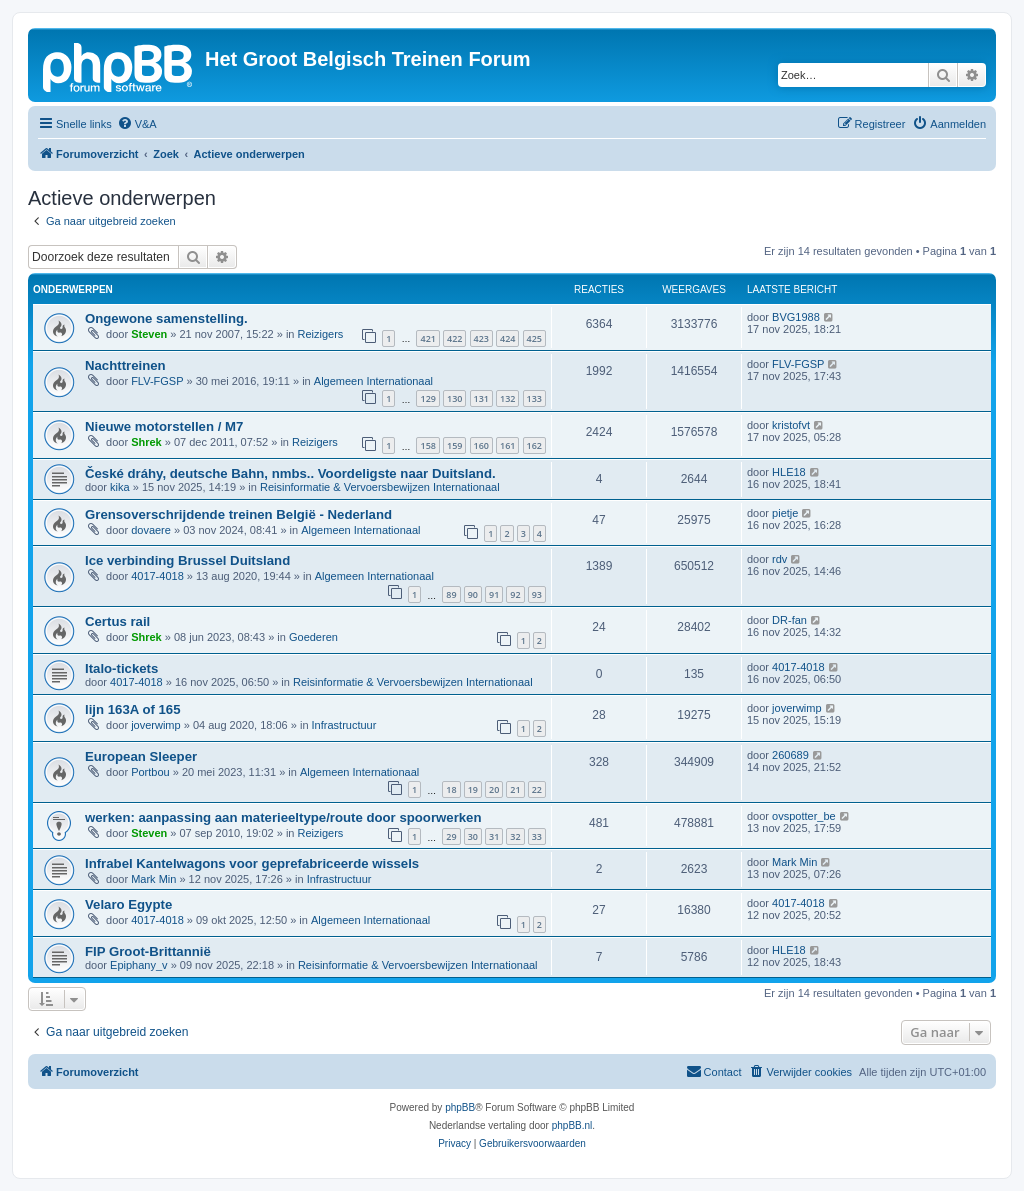  What do you see at coordinates (128, 904) in the screenshot?
I see `Velaro Egypte` at bounding box center [128, 904].